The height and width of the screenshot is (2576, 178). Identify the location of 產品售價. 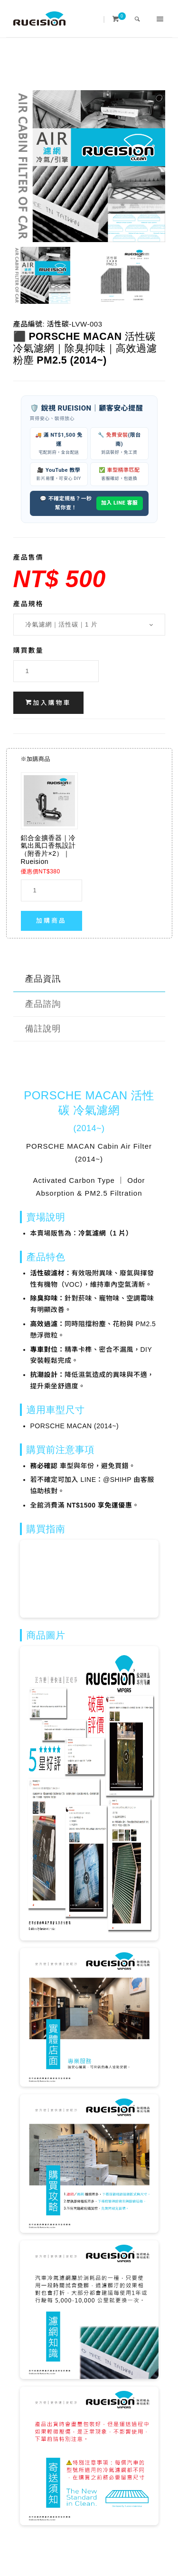
(28, 557).